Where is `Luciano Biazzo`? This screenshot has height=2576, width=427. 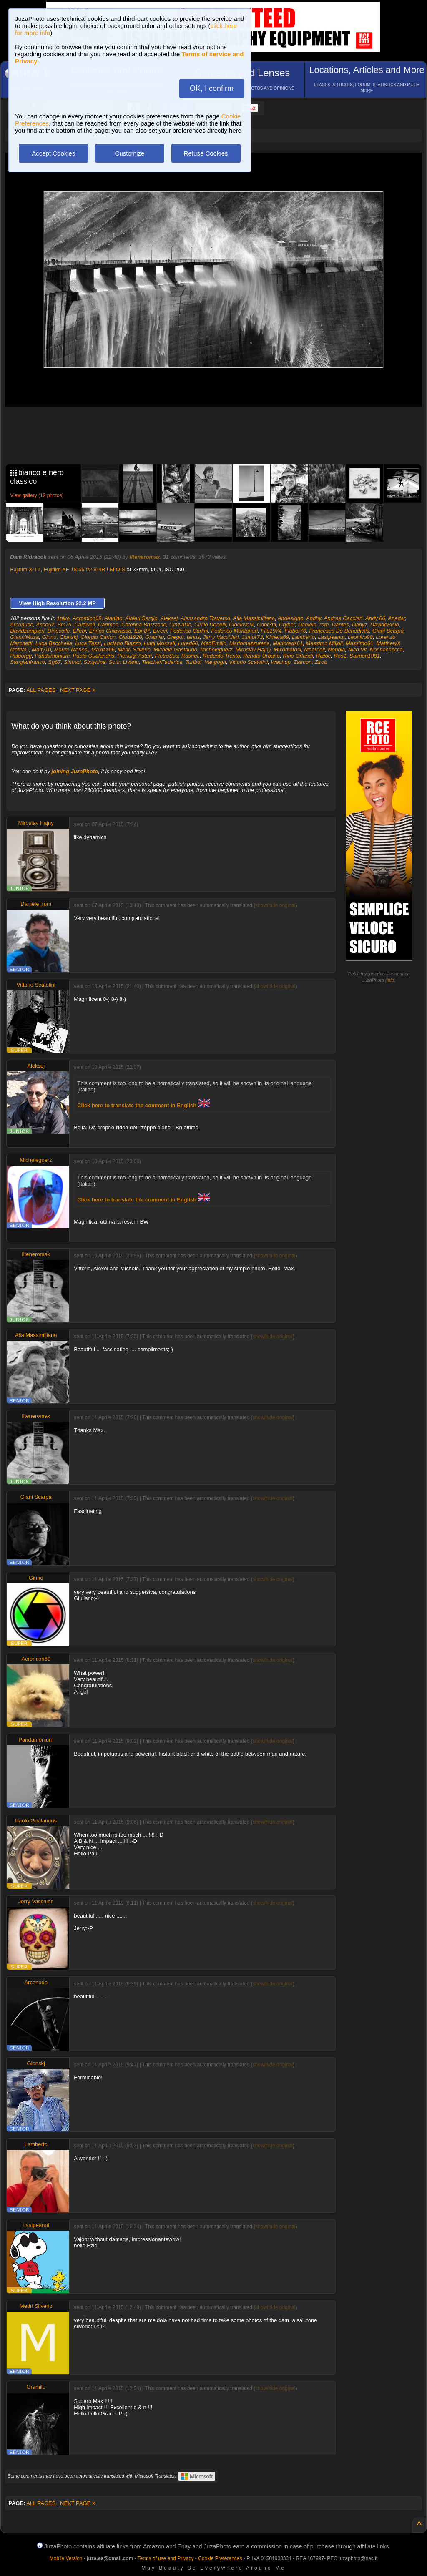 Luciano Biazzo is located at coordinates (122, 643).